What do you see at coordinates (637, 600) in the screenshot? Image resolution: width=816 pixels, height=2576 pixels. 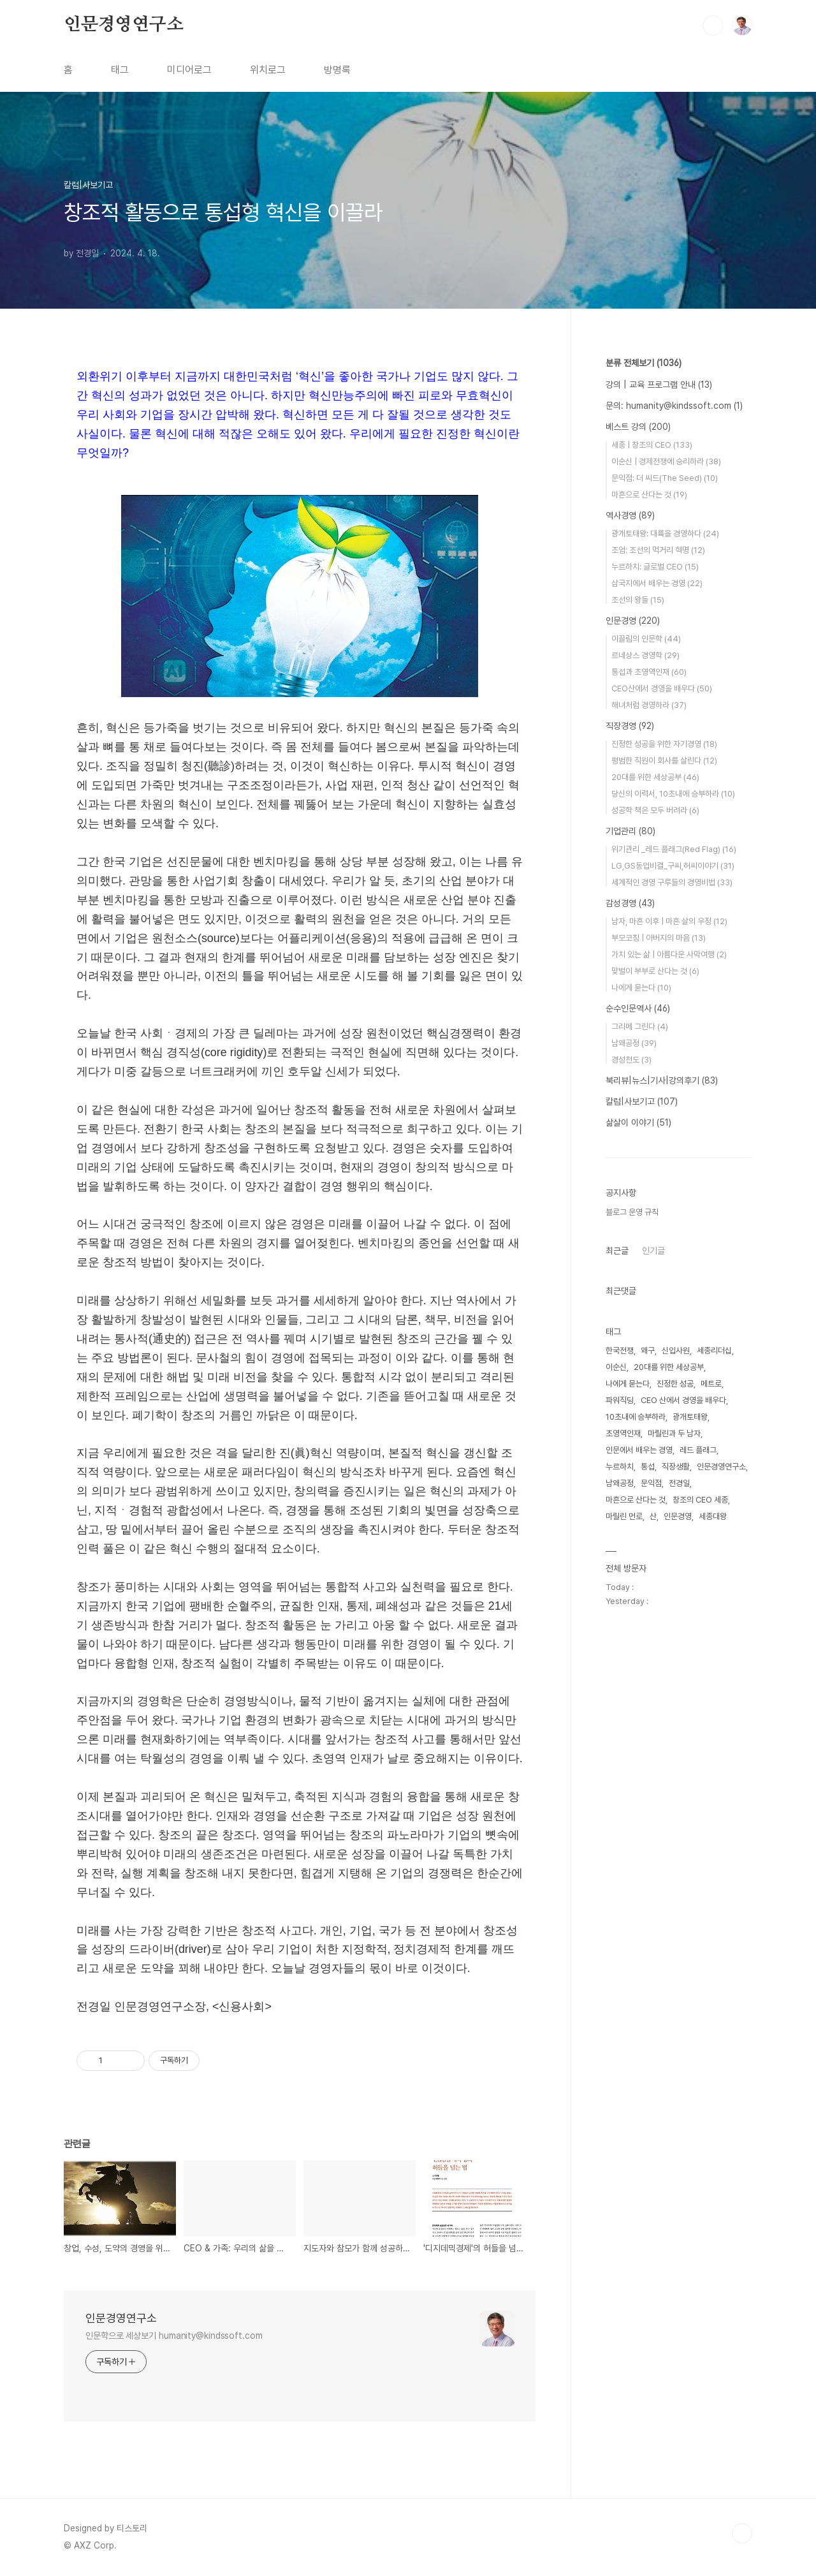 I see `조선의 왕들` at bounding box center [637, 600].